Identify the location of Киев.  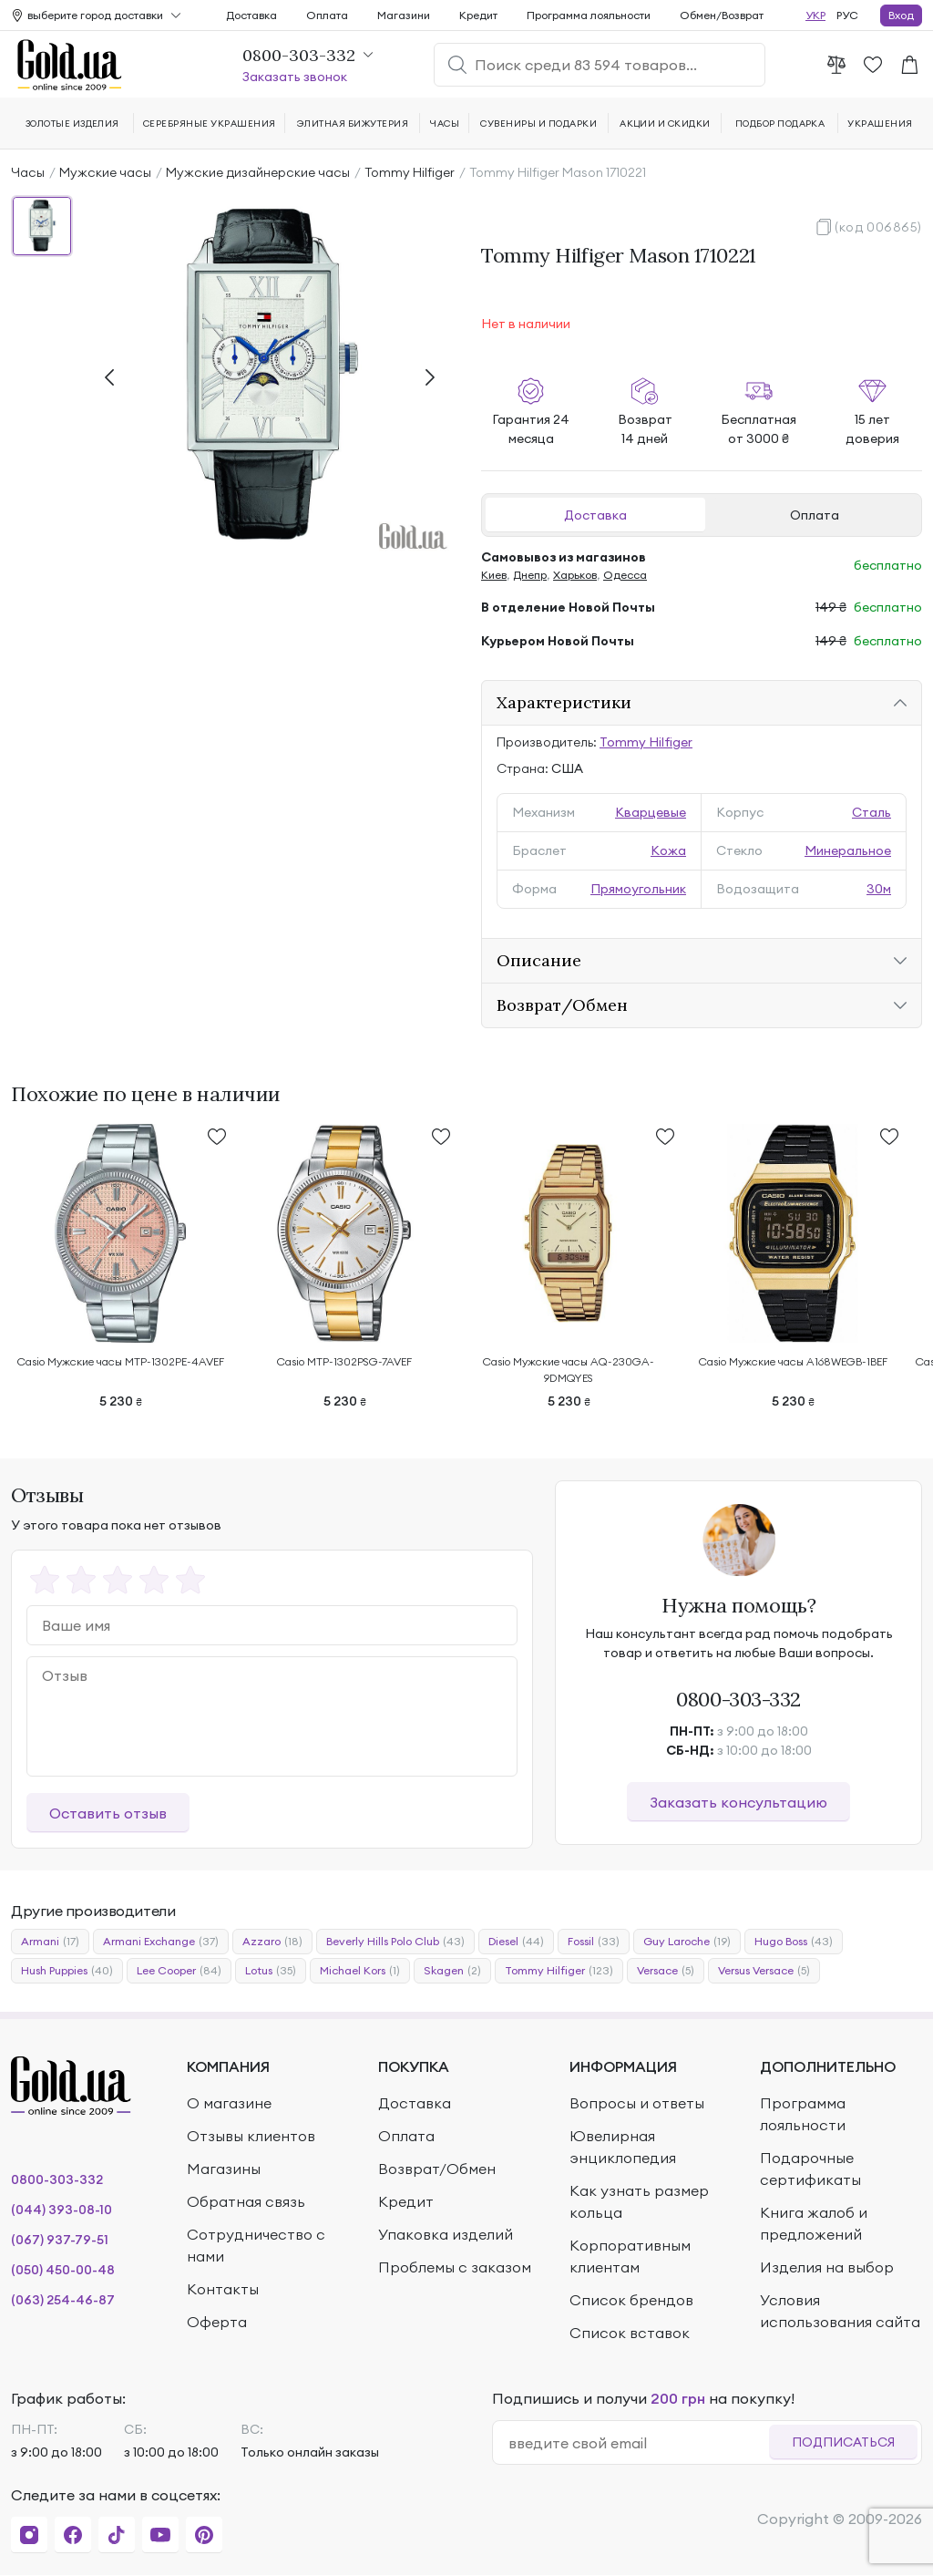
(494, 575).